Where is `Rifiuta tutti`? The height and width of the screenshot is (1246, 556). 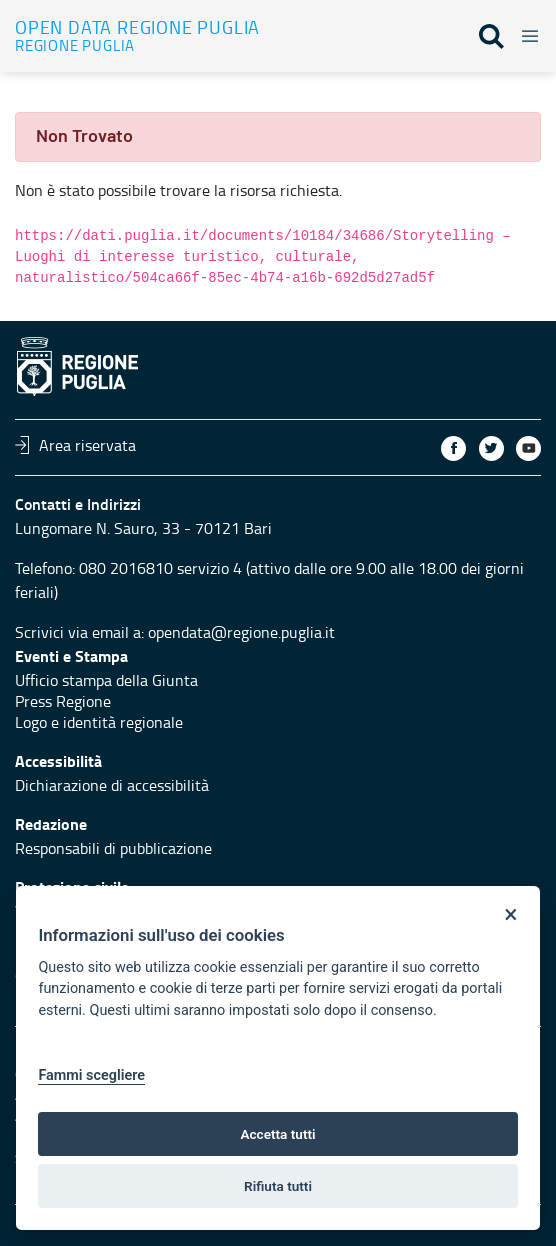 Rifiuta tutti is located at coordinates (278, 1186).